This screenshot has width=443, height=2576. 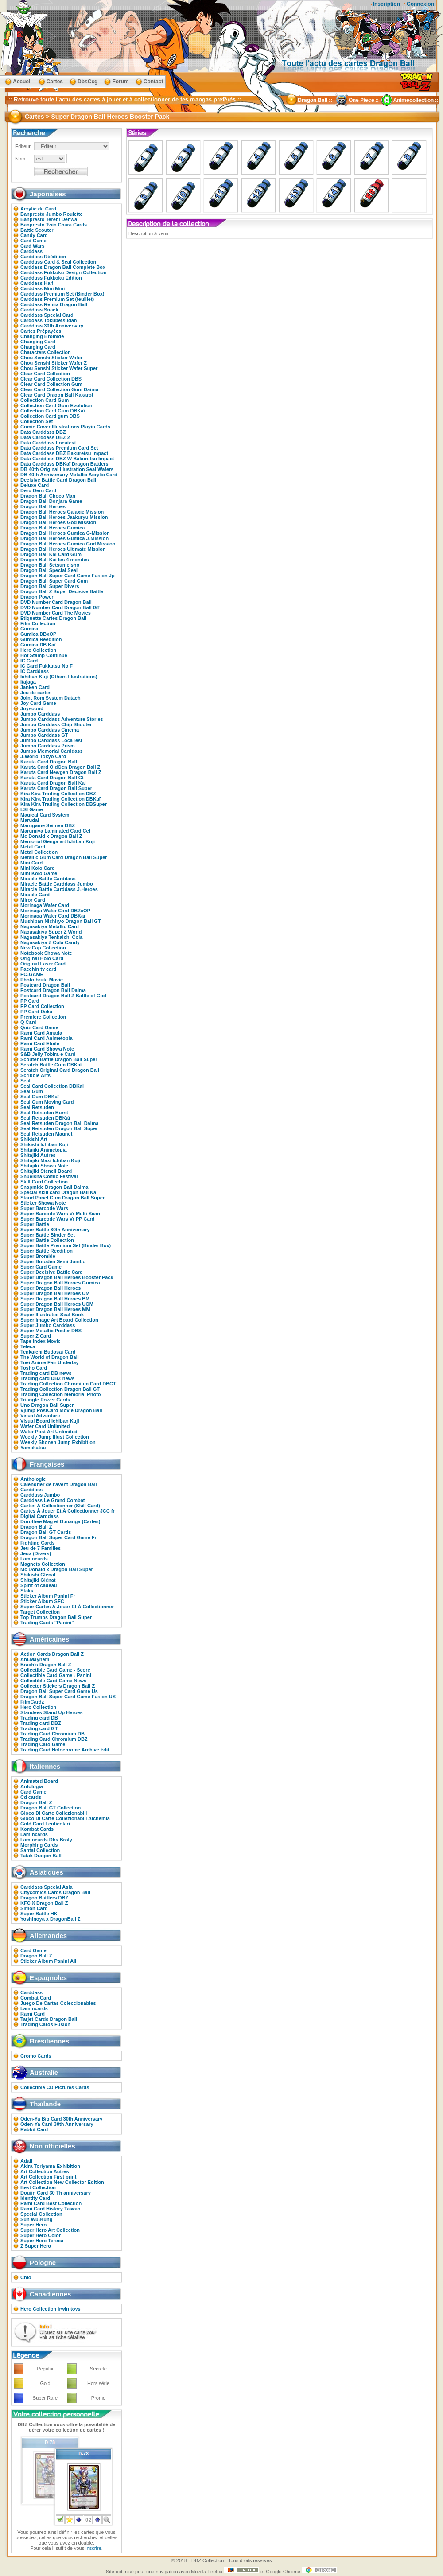 What do you see at coordinates (44, 1903) in the screenshot?
I see `KFC X Dragon Ball Z` at bounding box center [44, 1903].